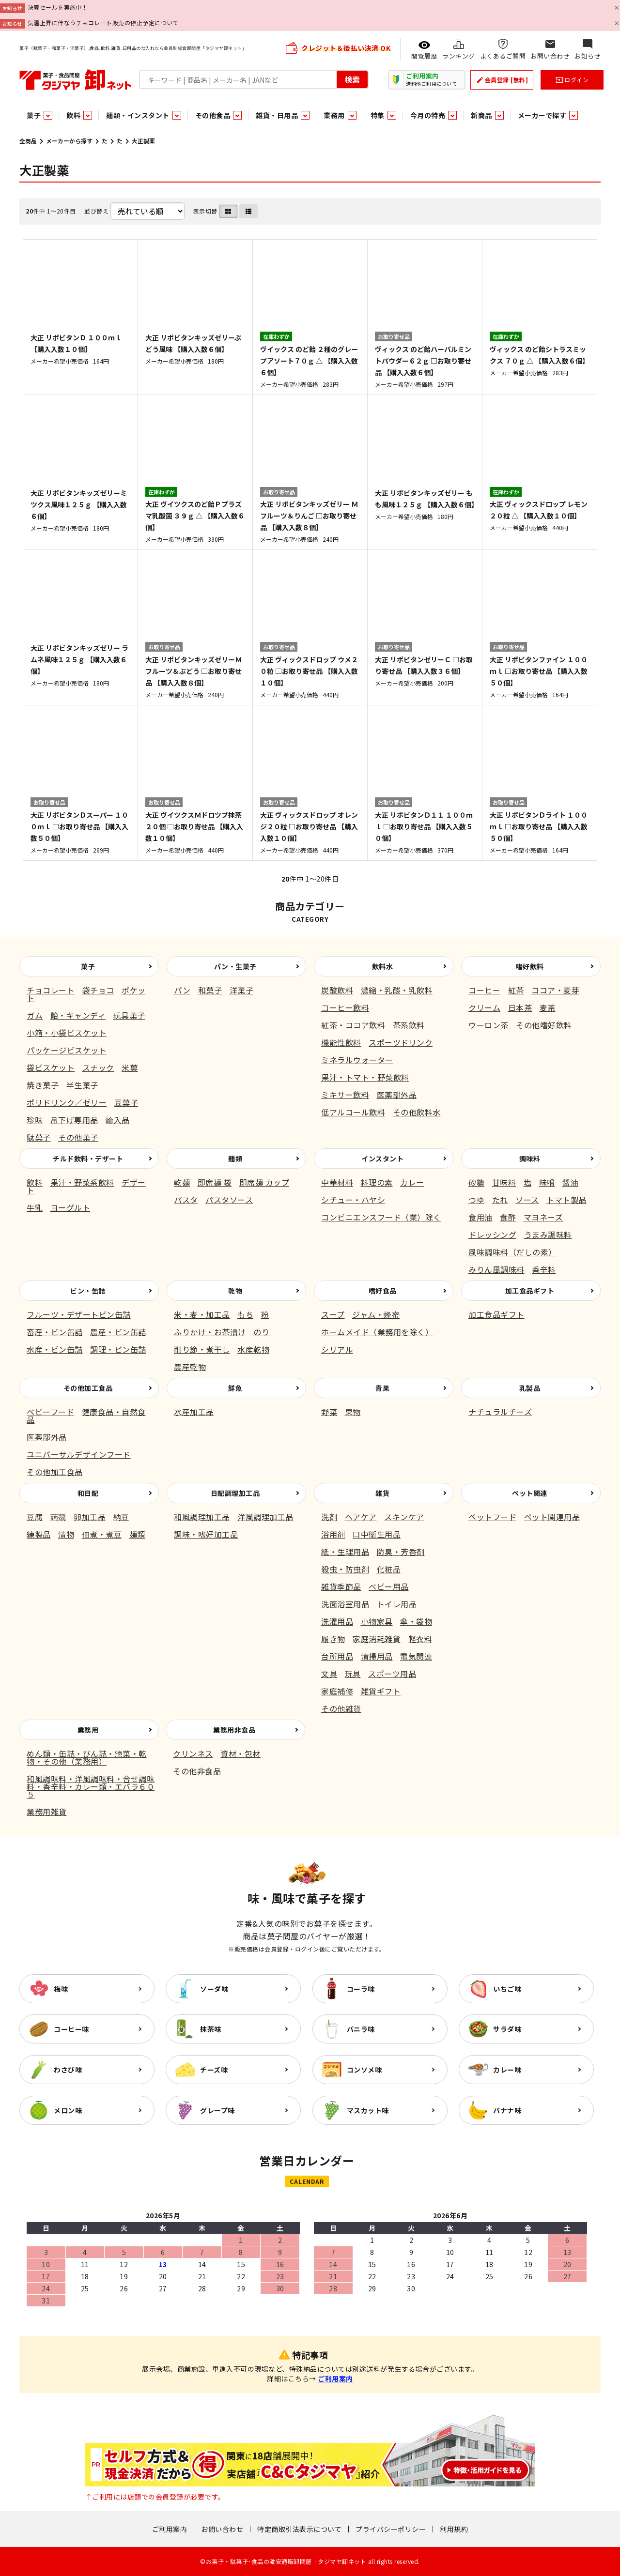 This screenshot has width=620, height=2576. Describe the element at coordinates (382, 1388) in the screenshot. I see `青果` at that location.